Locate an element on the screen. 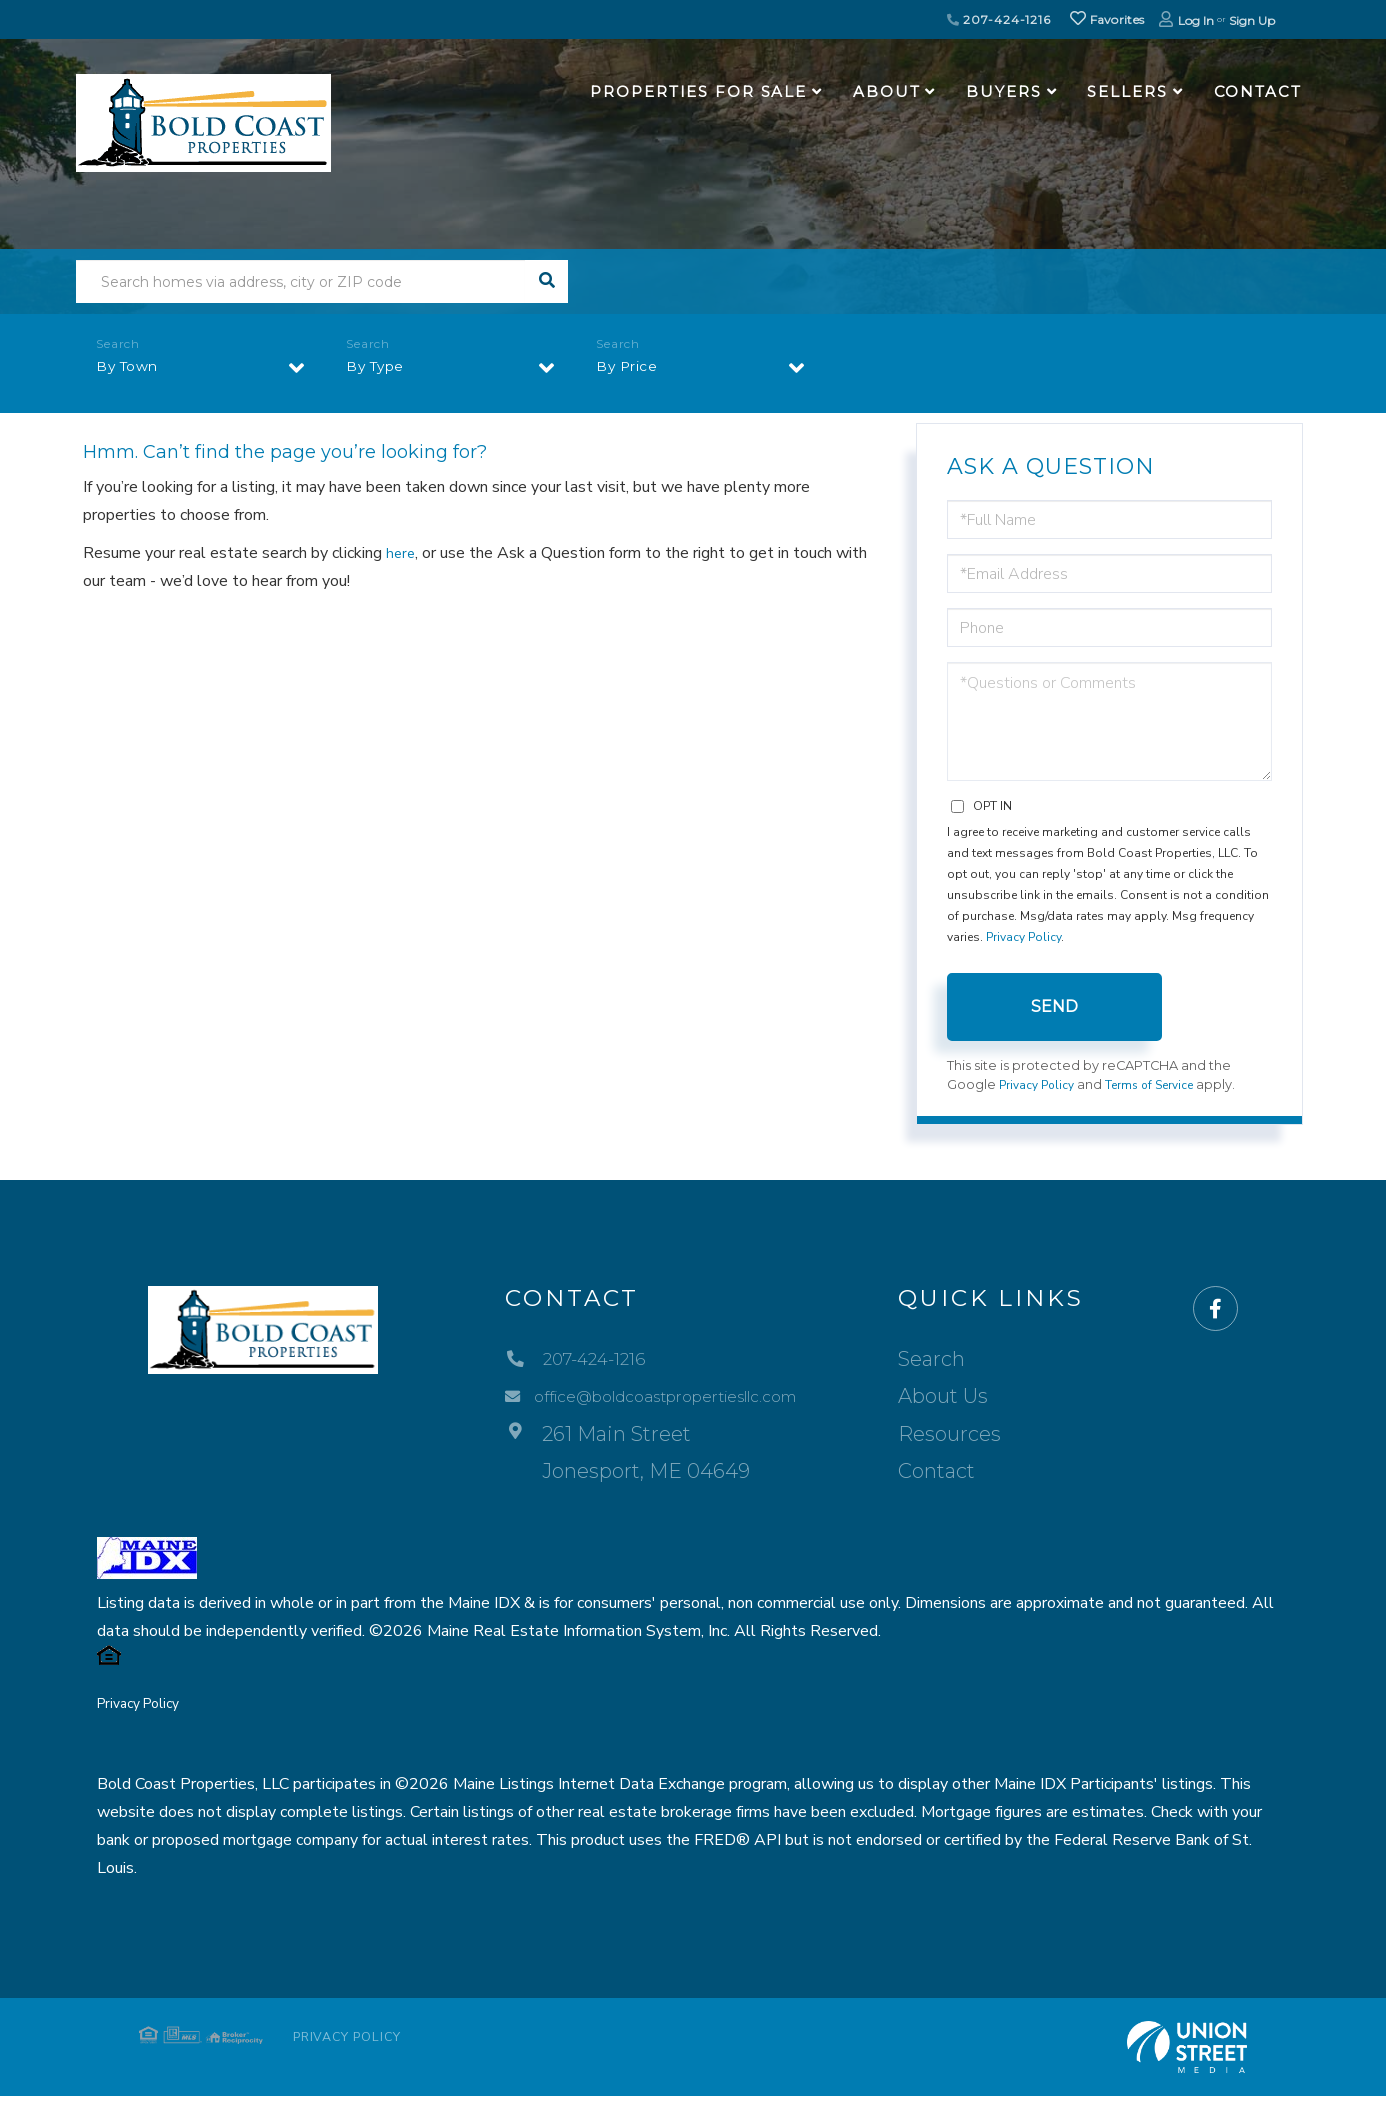  207-424-1216 is located at coordinates (999, 19).